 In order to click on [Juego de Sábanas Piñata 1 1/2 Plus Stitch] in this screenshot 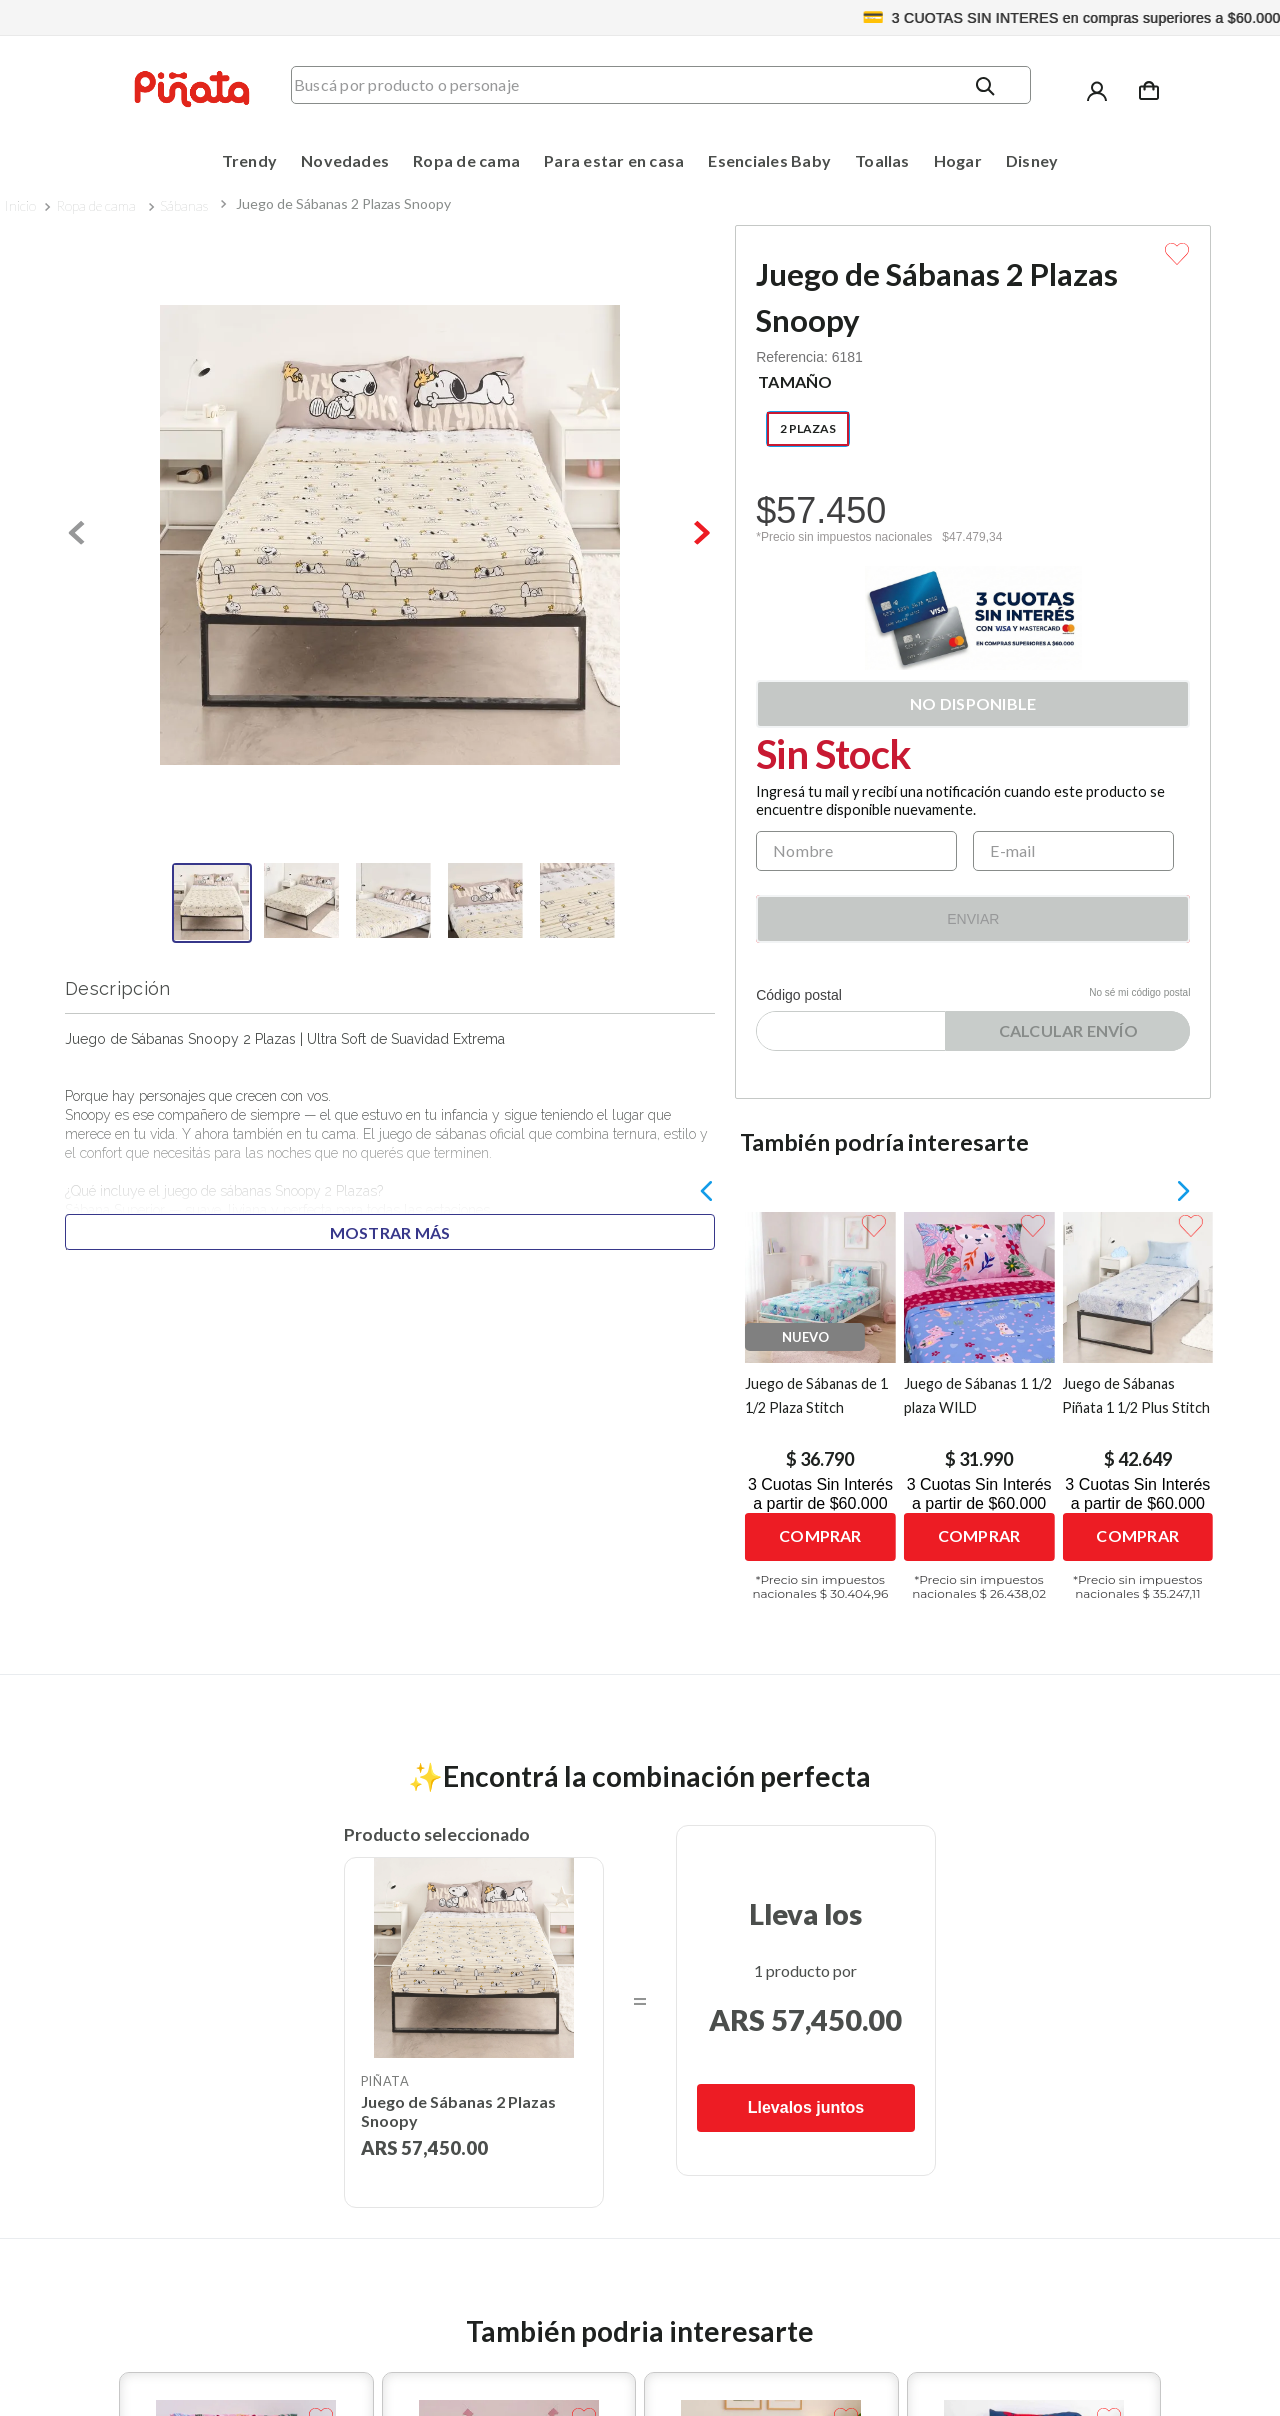, I will do `click(1138, 1419)`.